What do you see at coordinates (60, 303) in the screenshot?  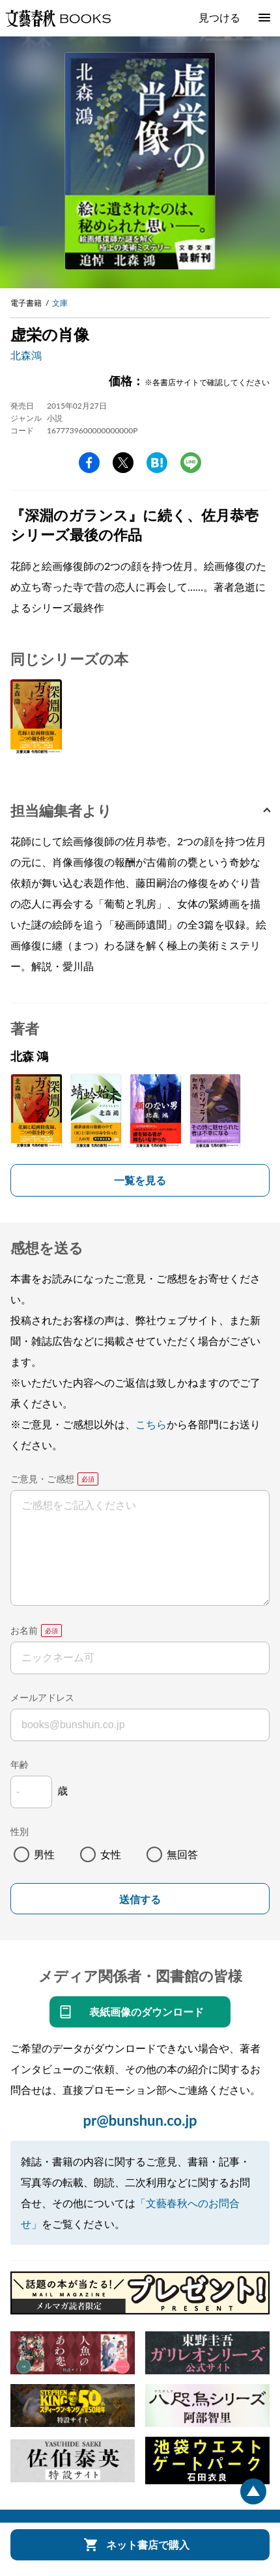 I see `文庫` at bounding box center [60, 303].